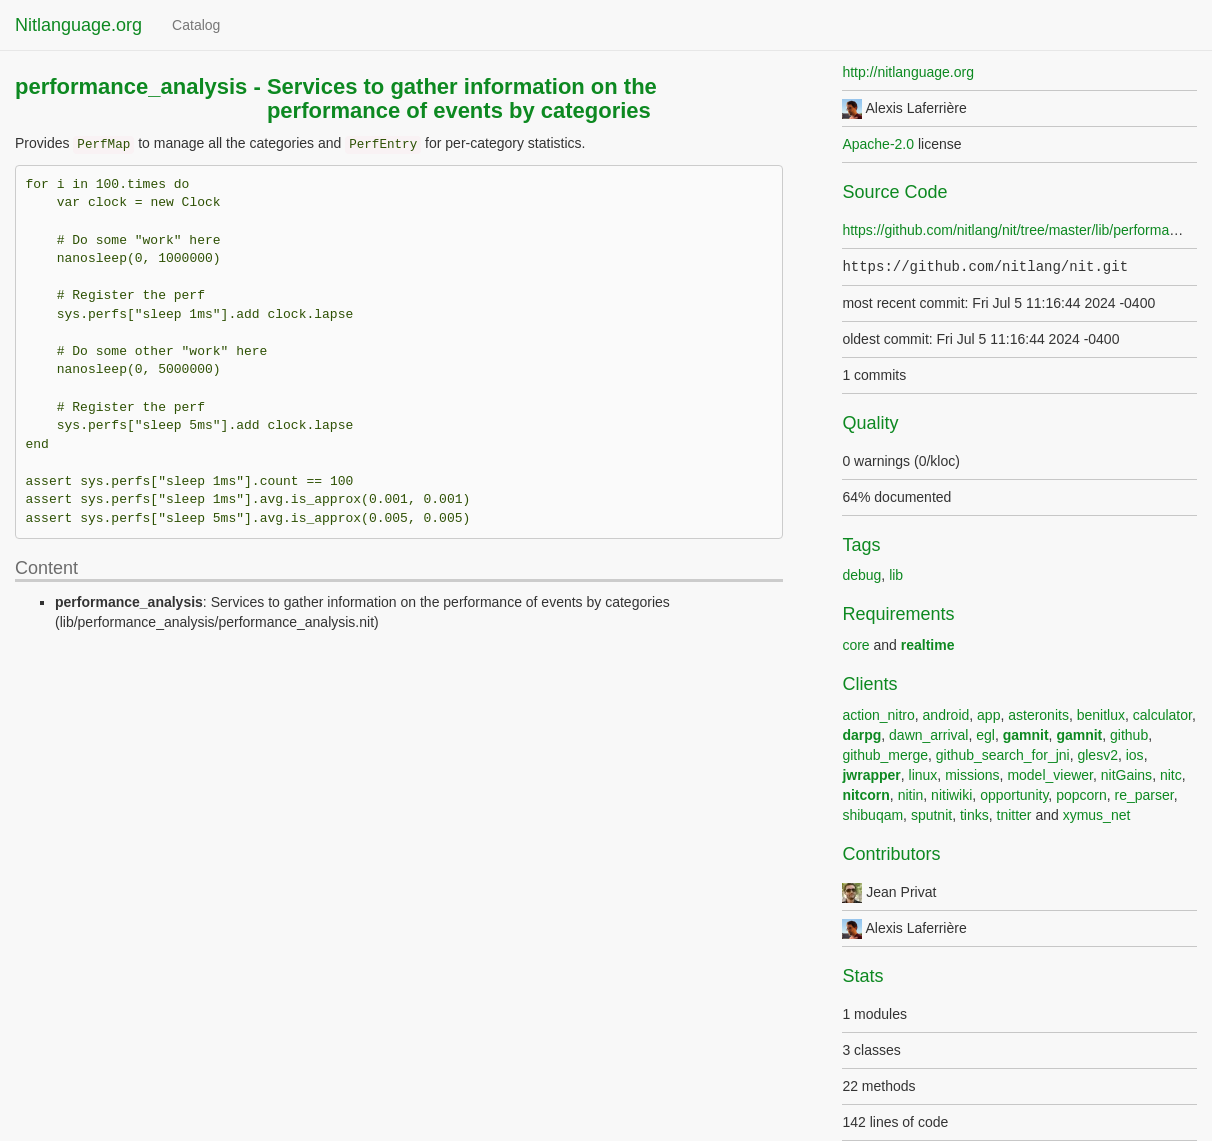  What do you see at coordinates (1081, 795) in the screenshot?
I see `popcorn` at bounding box center [1081, 795].